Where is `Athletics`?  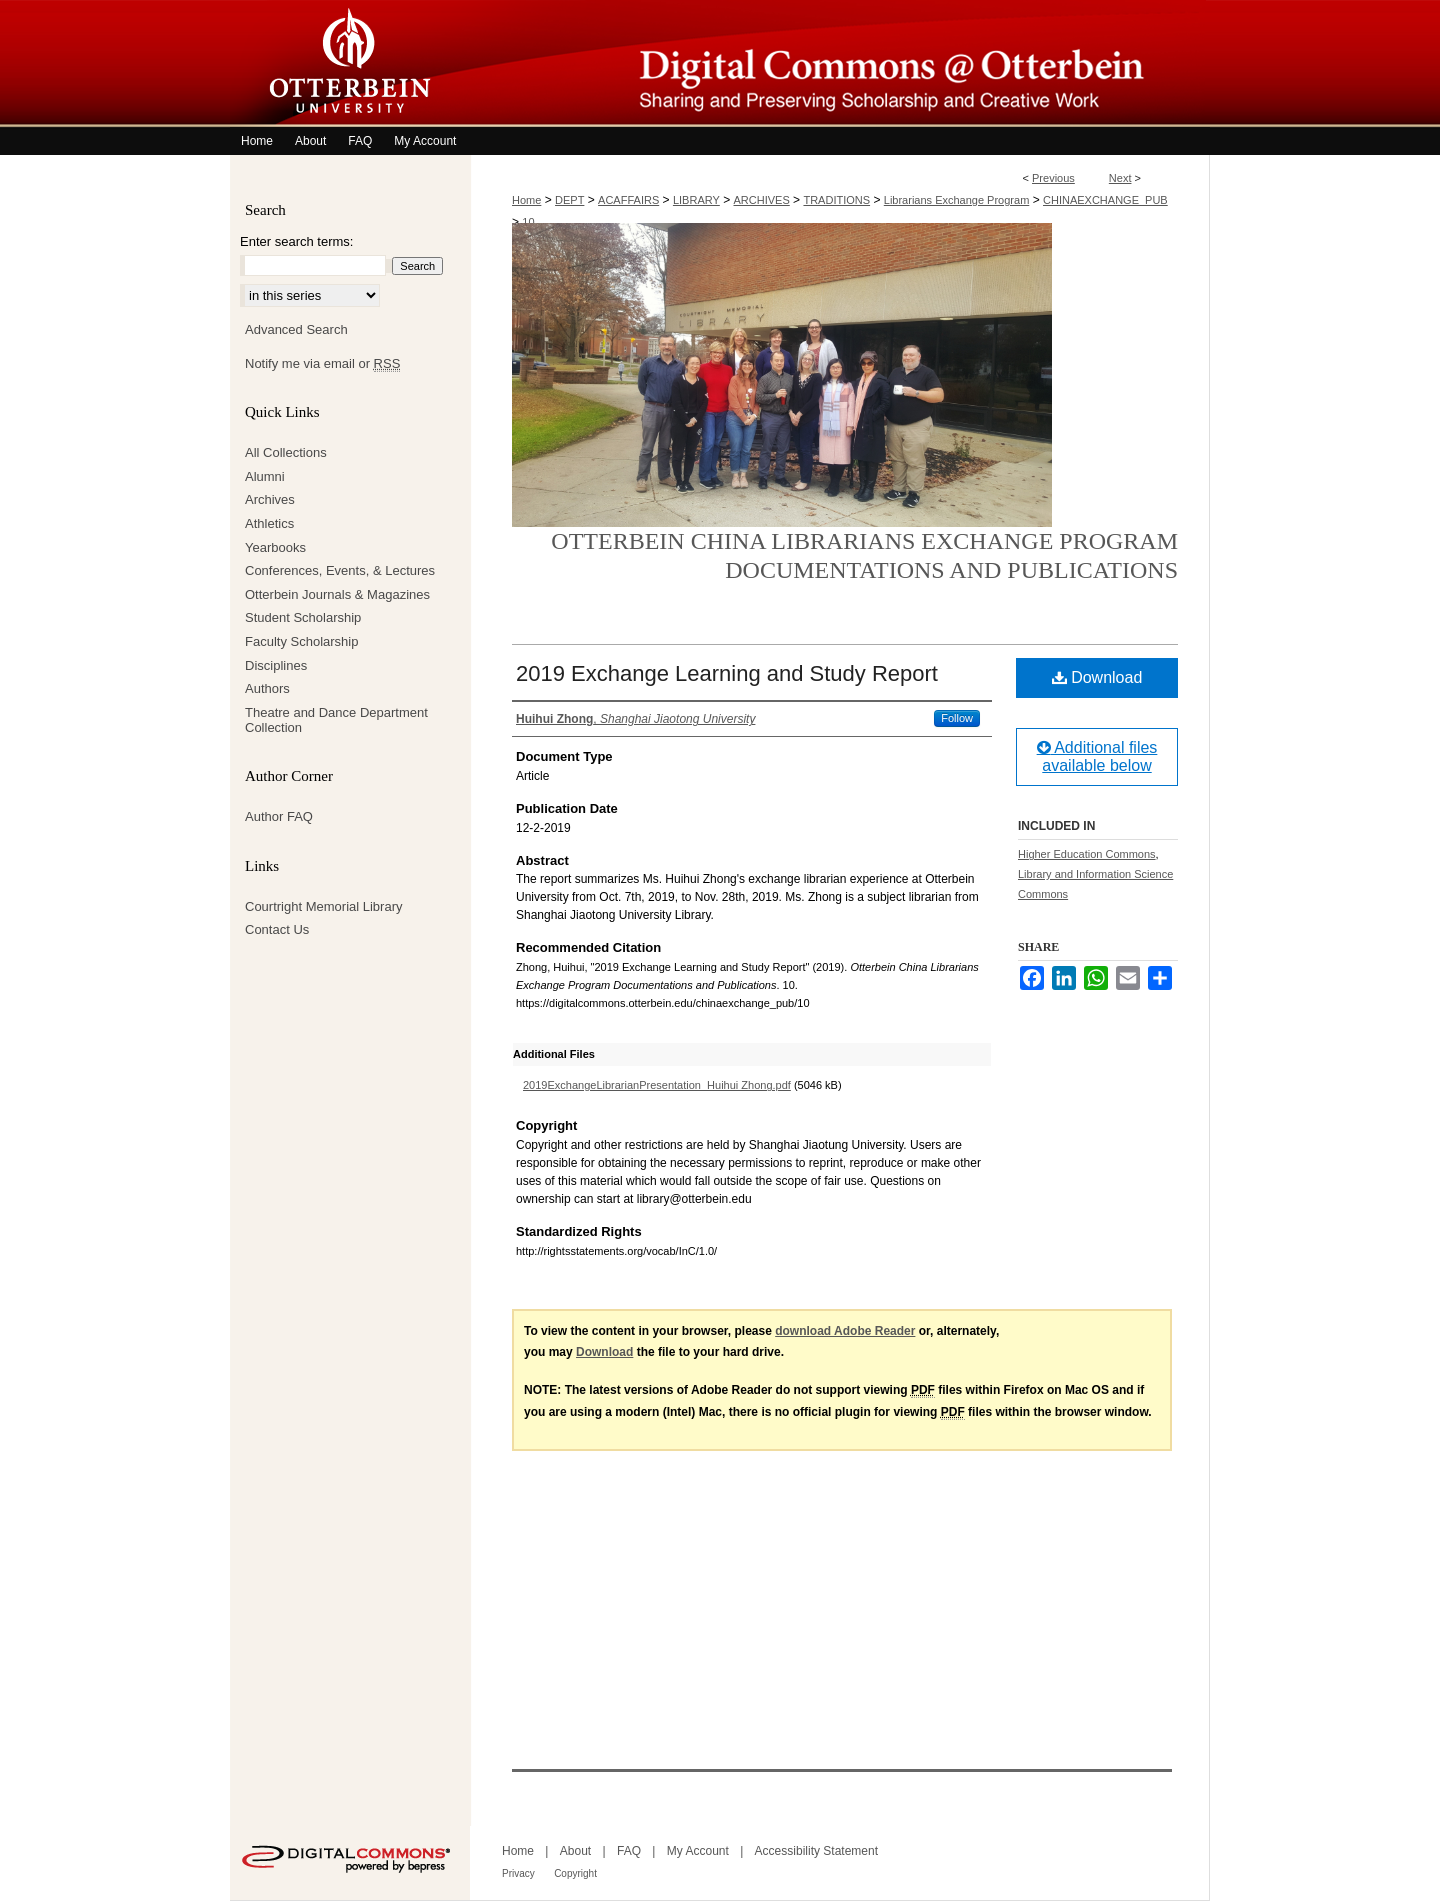
Athletics is located at coordinates (269, 523).